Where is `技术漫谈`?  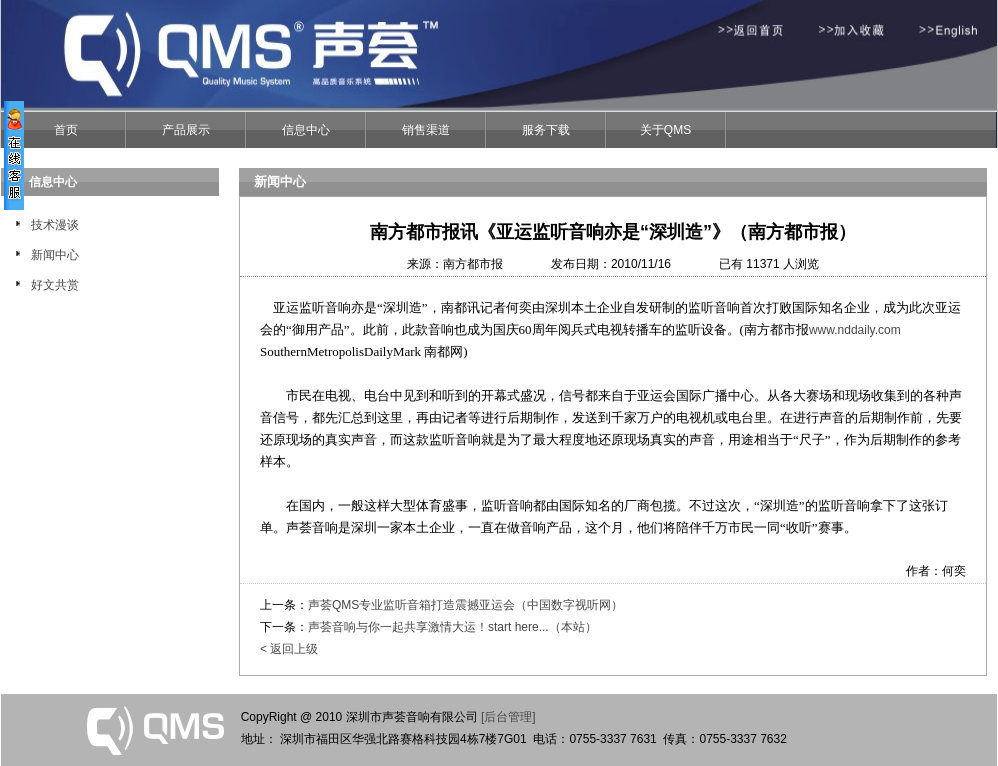
技术漫谈 is located at coordinates (55, 225).